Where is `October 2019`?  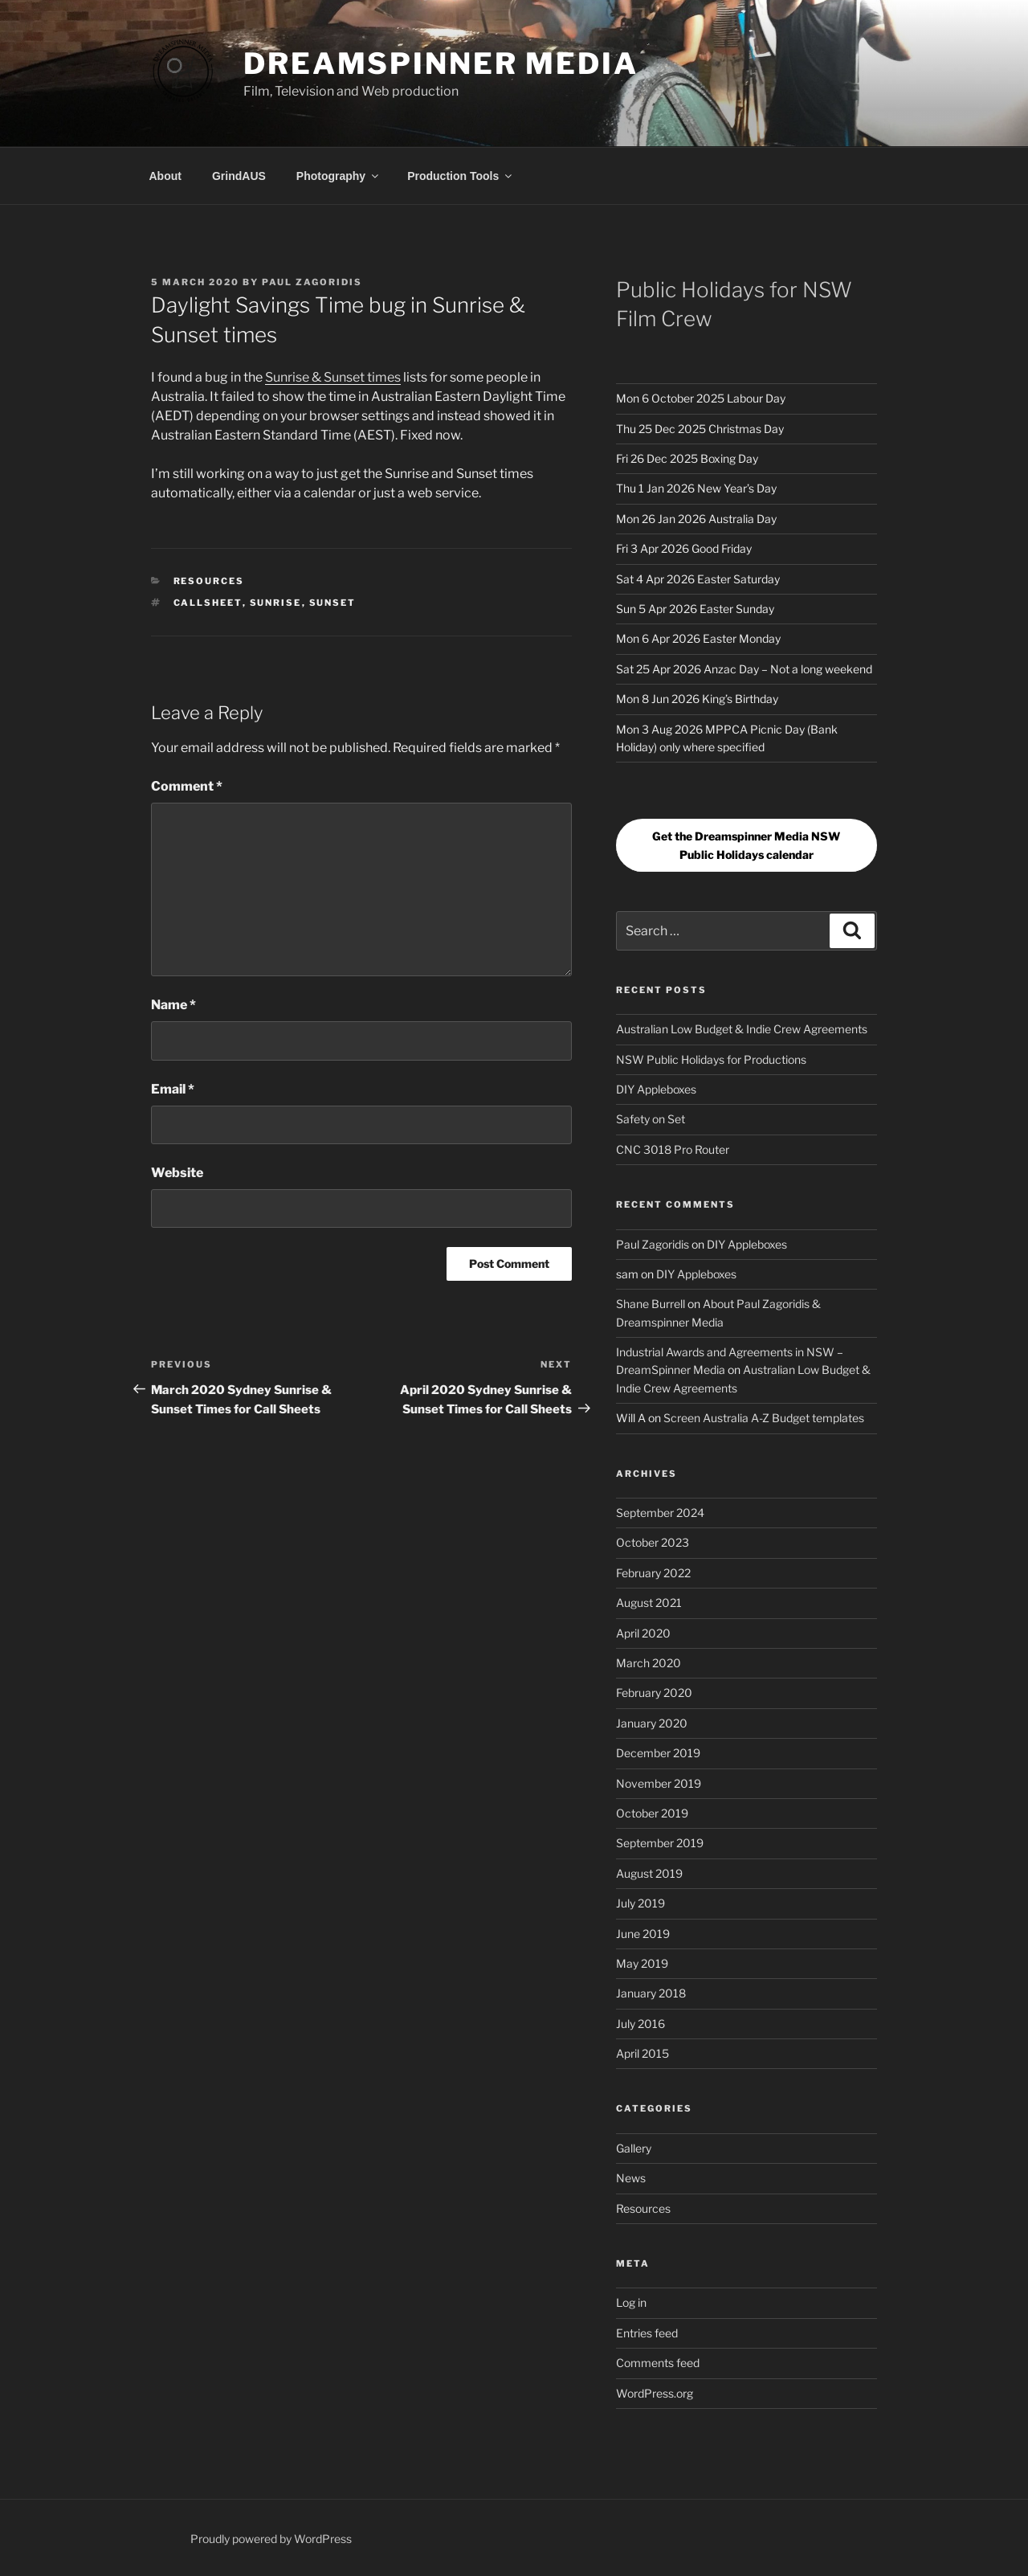 October 2019 is located at coordinates (652, 1813).